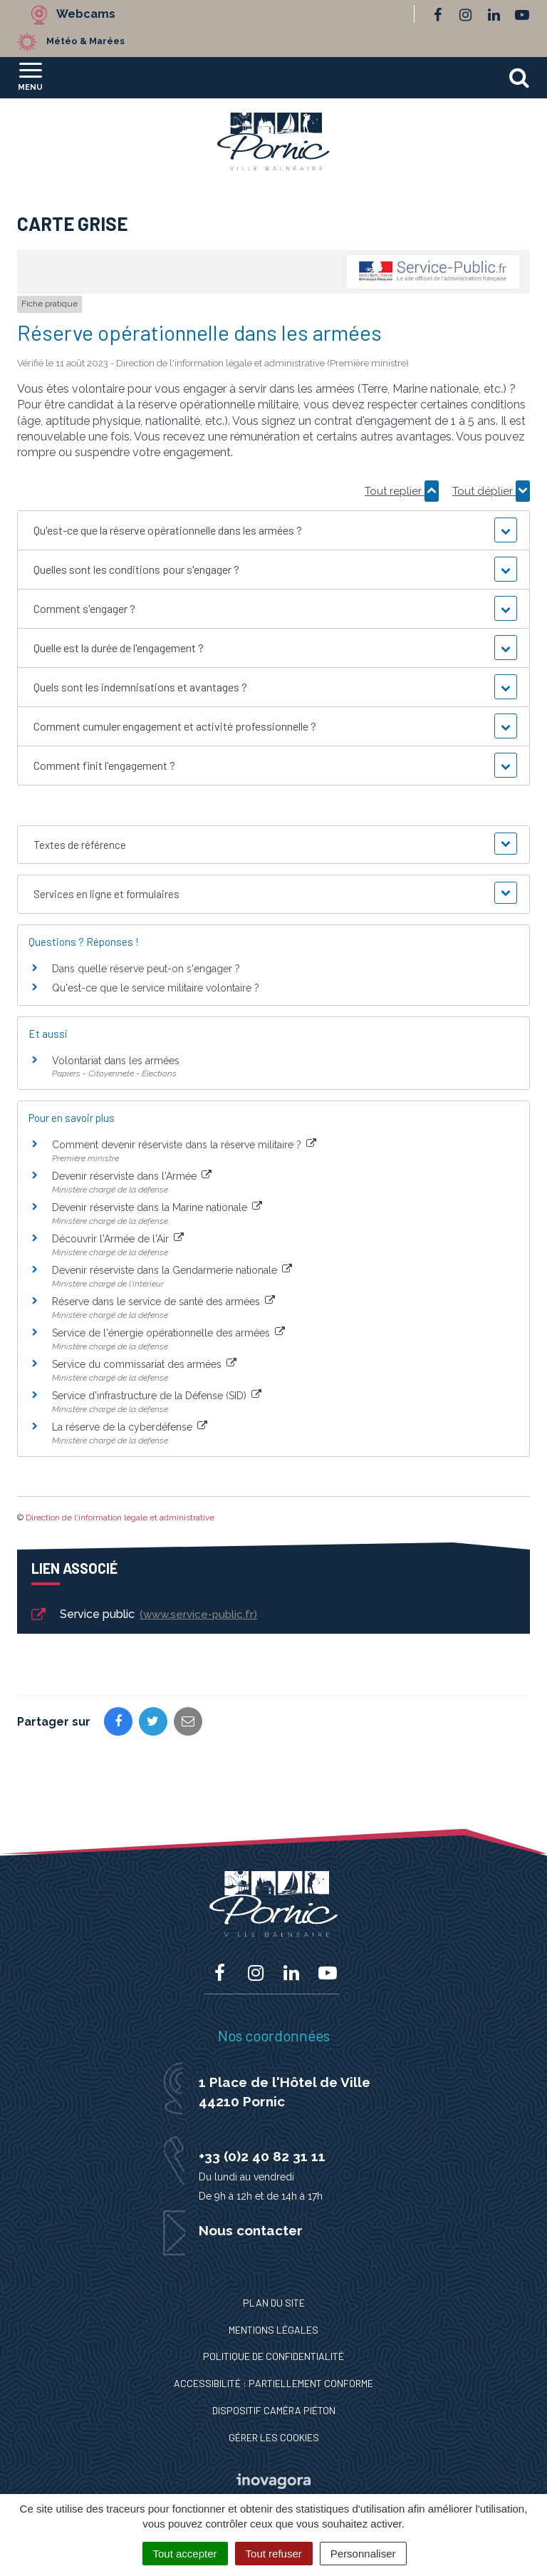 This screenshot has height=2576, width=547. Describe the element at coordinates (273, 2383) in the screenshot. I see `Accessibilité : Partiellement conforme` at that location.